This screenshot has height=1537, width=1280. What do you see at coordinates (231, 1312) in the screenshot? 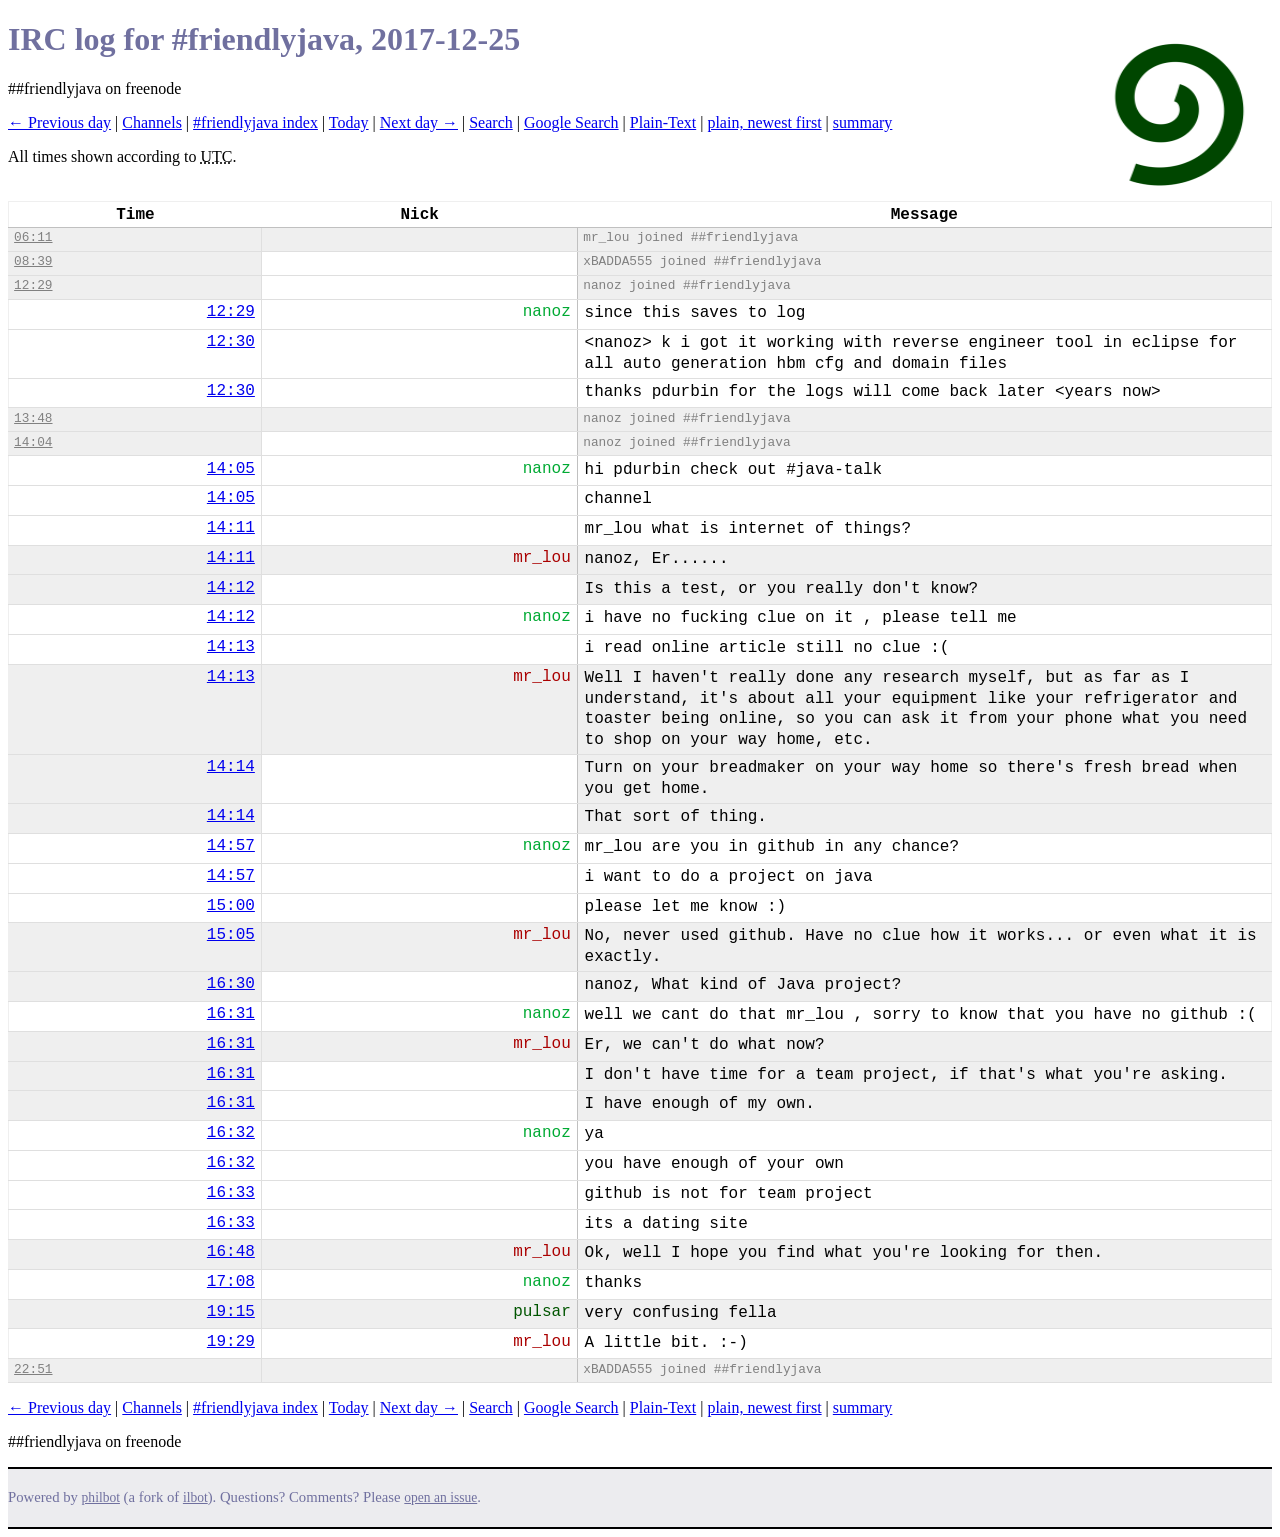
I see `19:15` at bounding box center [231, 1312].